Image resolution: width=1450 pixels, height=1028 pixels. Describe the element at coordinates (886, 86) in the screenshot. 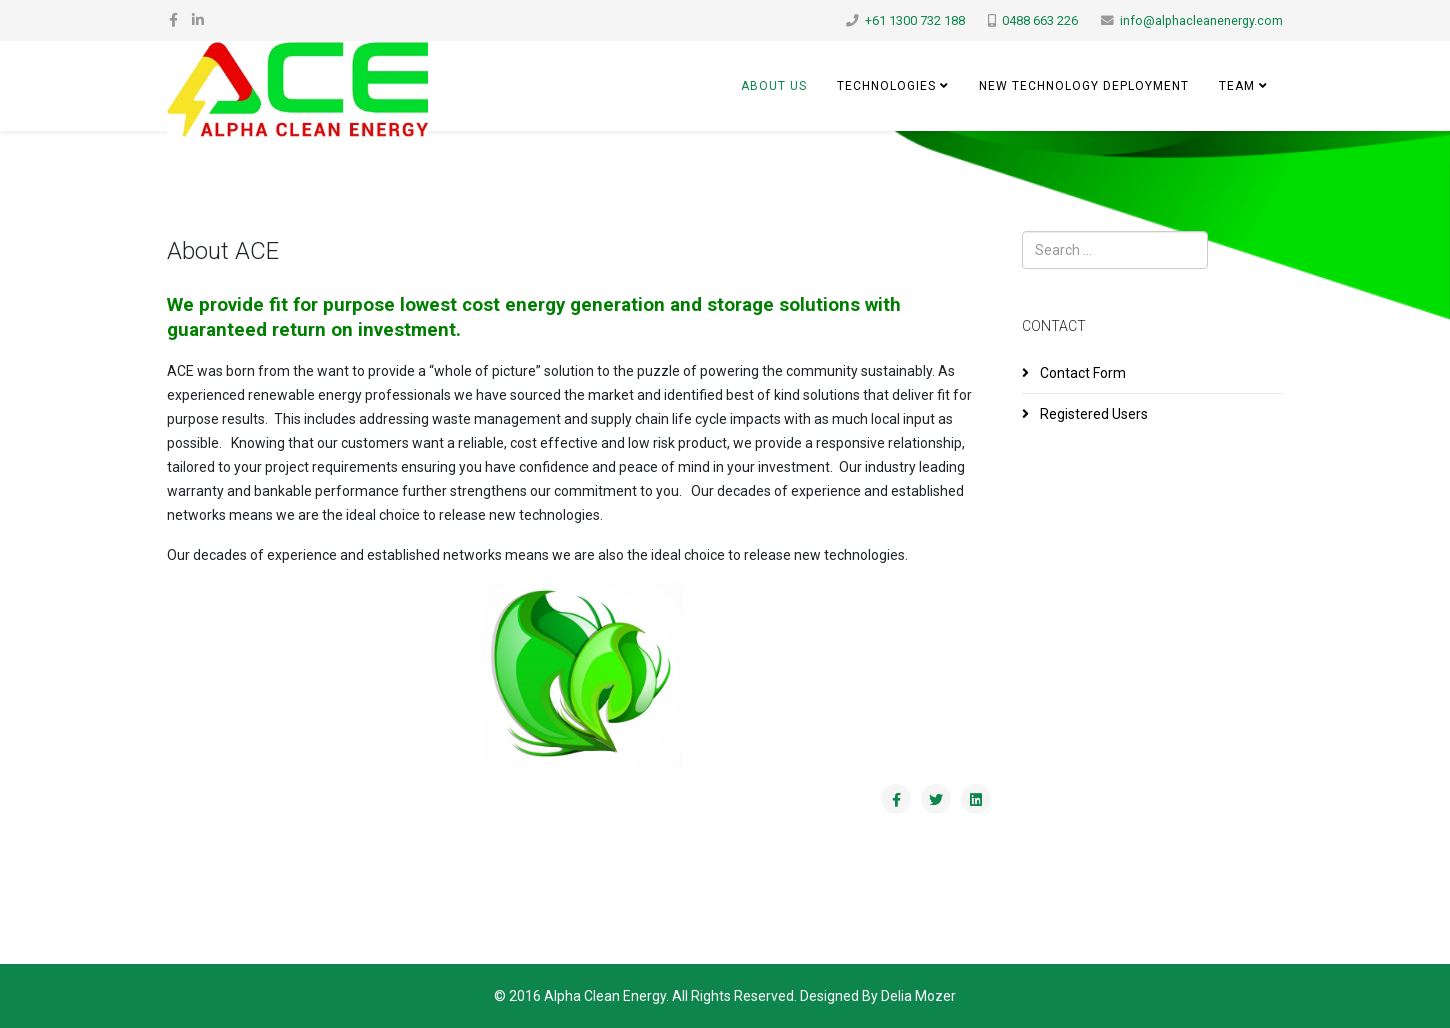

I see `Technologies` at that location.